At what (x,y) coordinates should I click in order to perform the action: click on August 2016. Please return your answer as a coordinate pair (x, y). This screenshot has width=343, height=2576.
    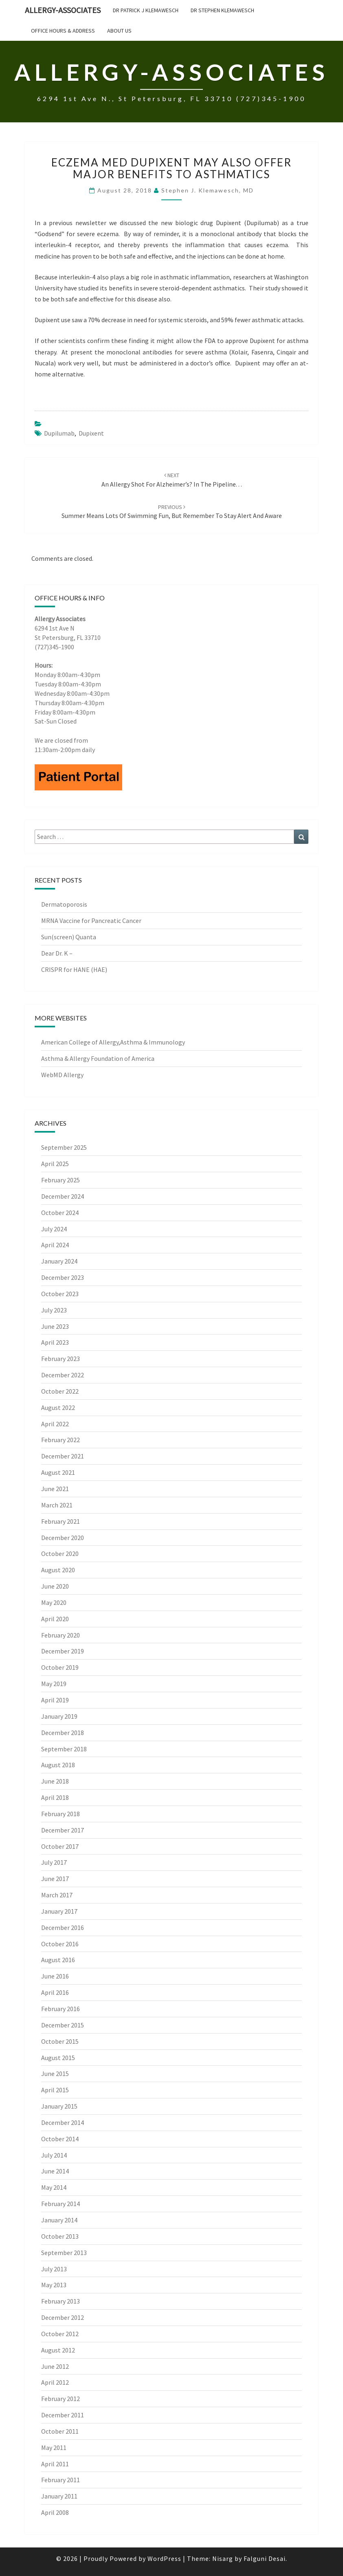
    Looking at the image, I should click on (58, 1960).